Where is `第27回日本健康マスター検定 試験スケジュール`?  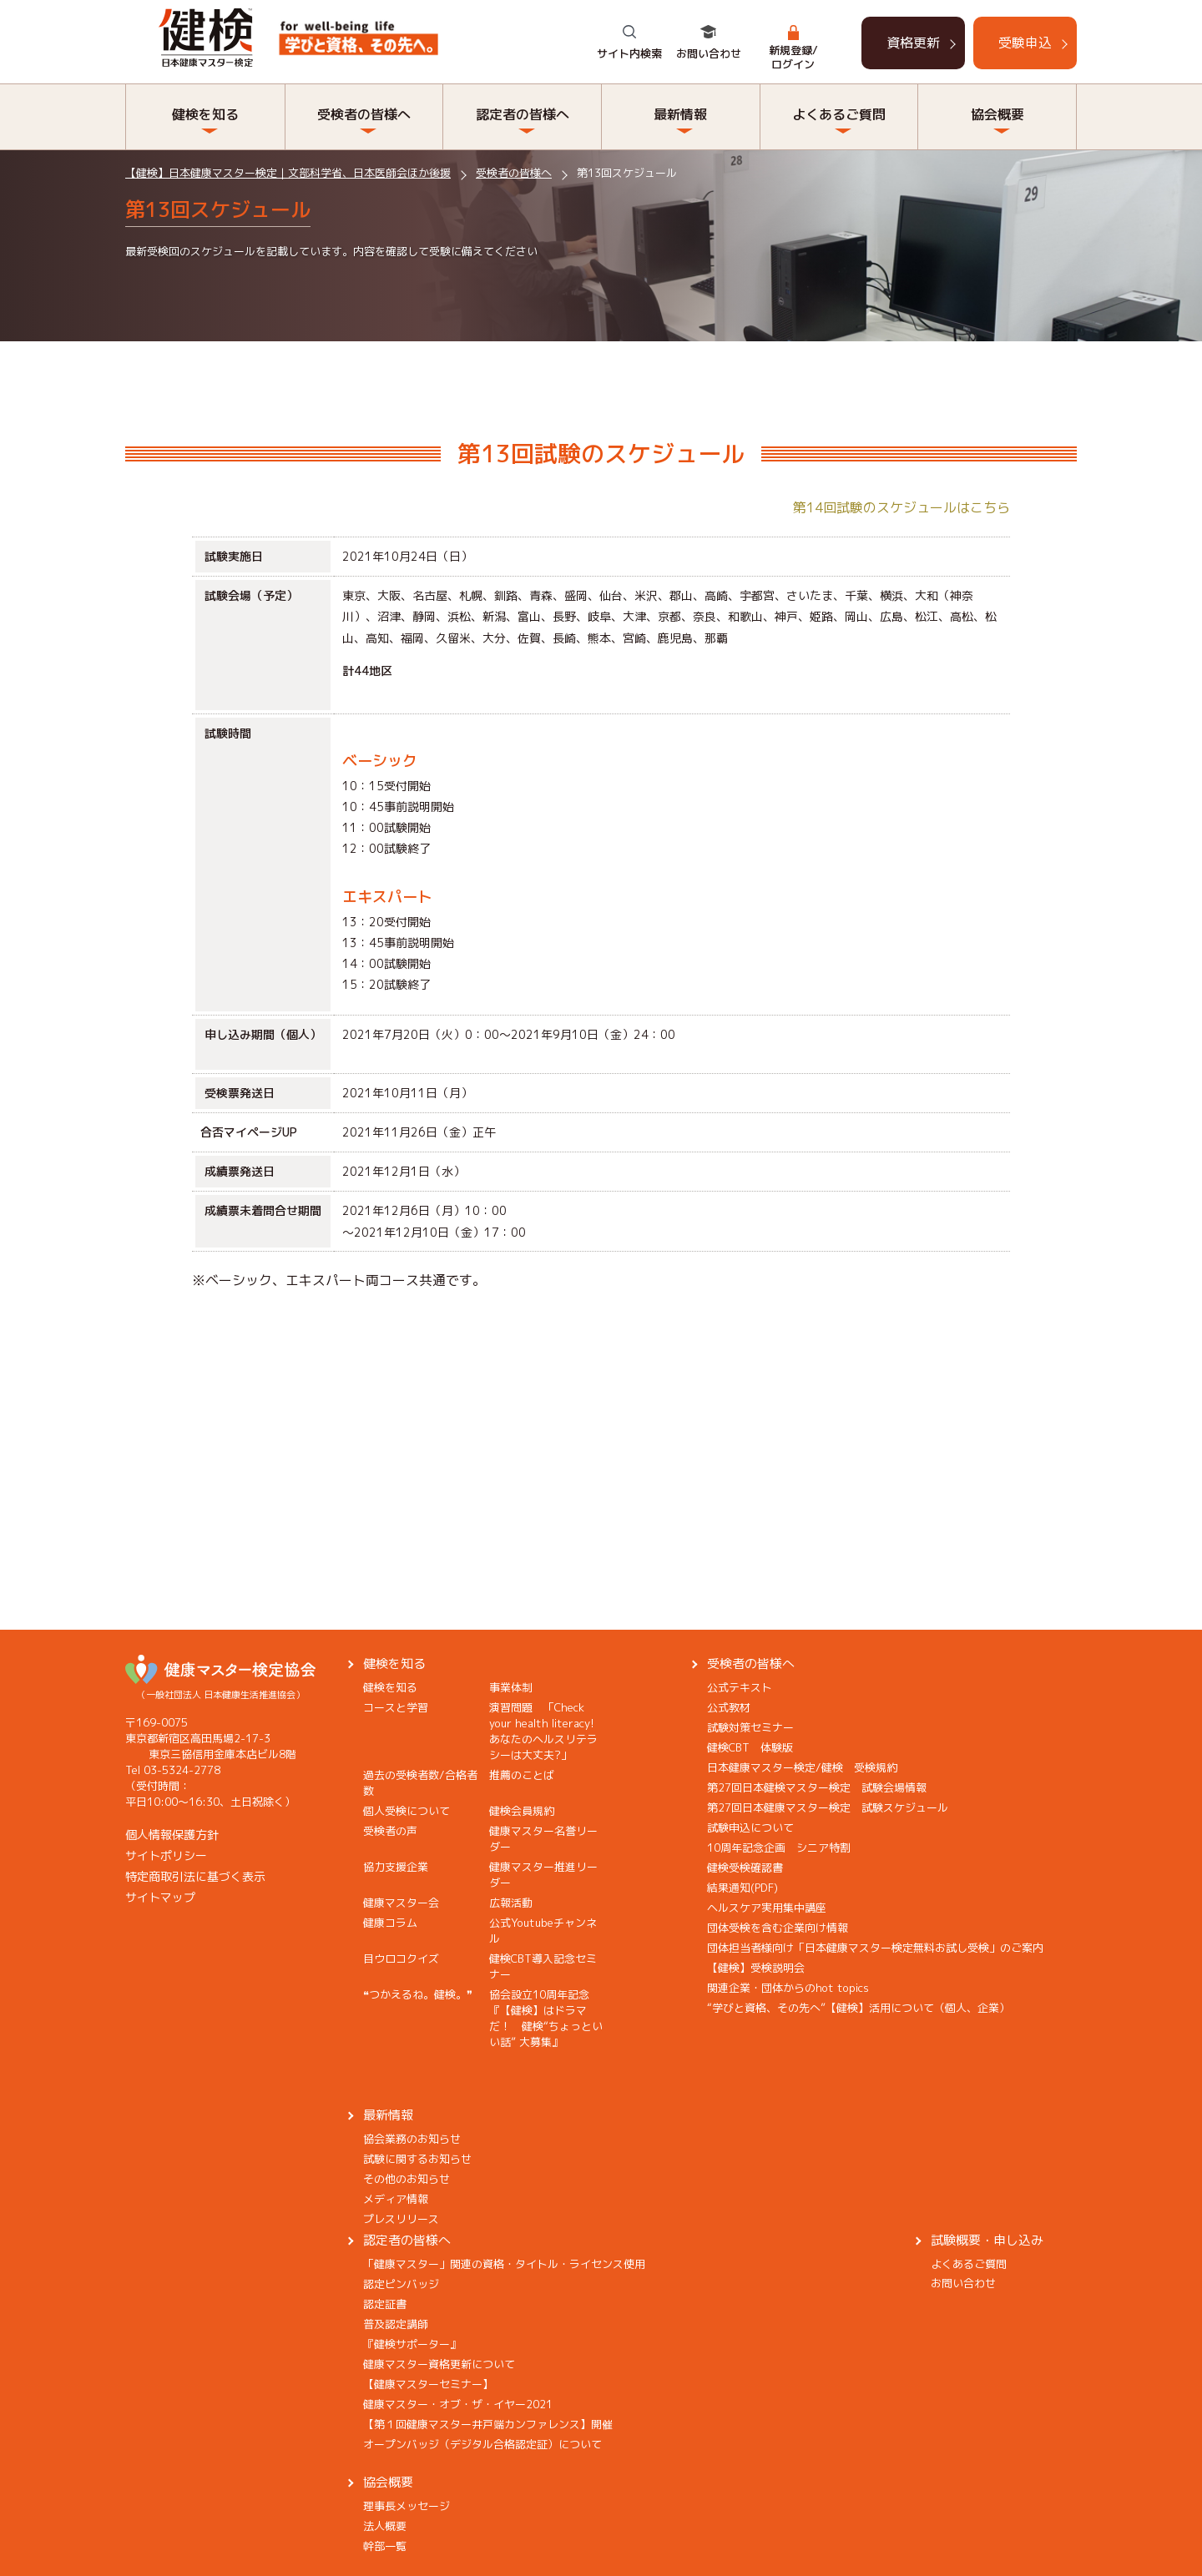
第27回日本健康マスター検定 試験スケジュール is located at coordinates (827, 1807).